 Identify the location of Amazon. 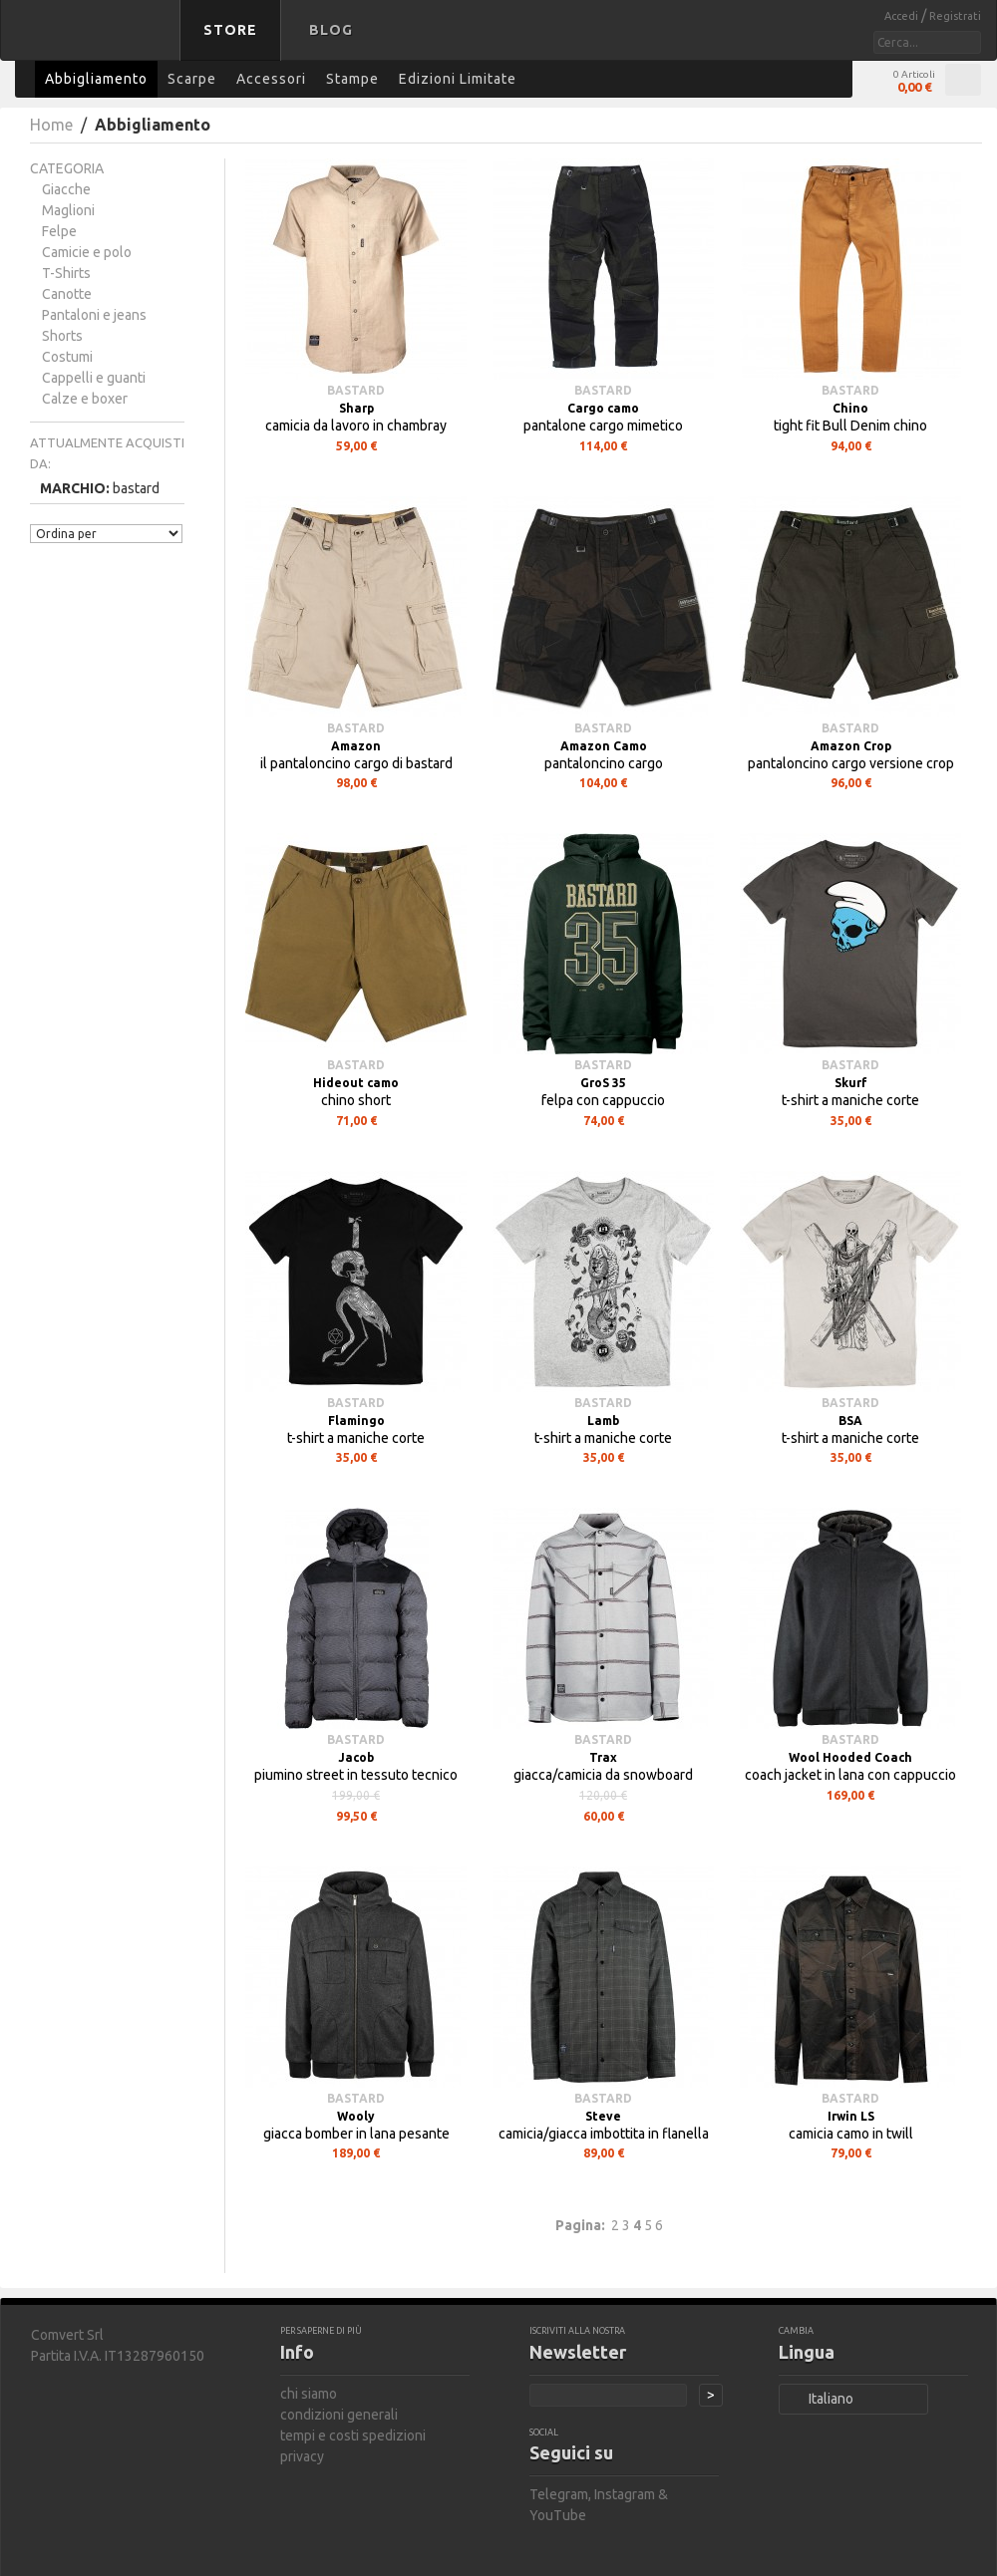
(356, 745).